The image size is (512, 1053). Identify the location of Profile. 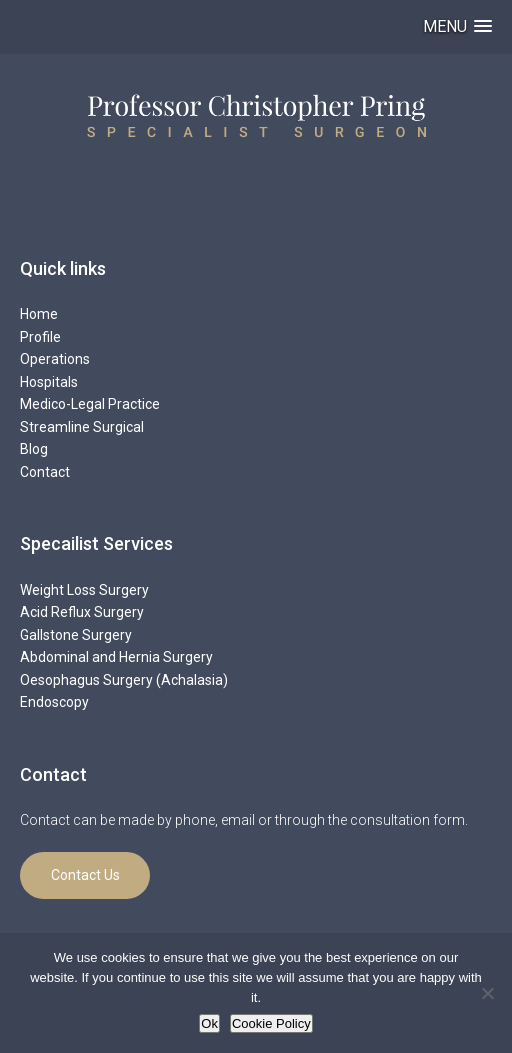
(40, 337).